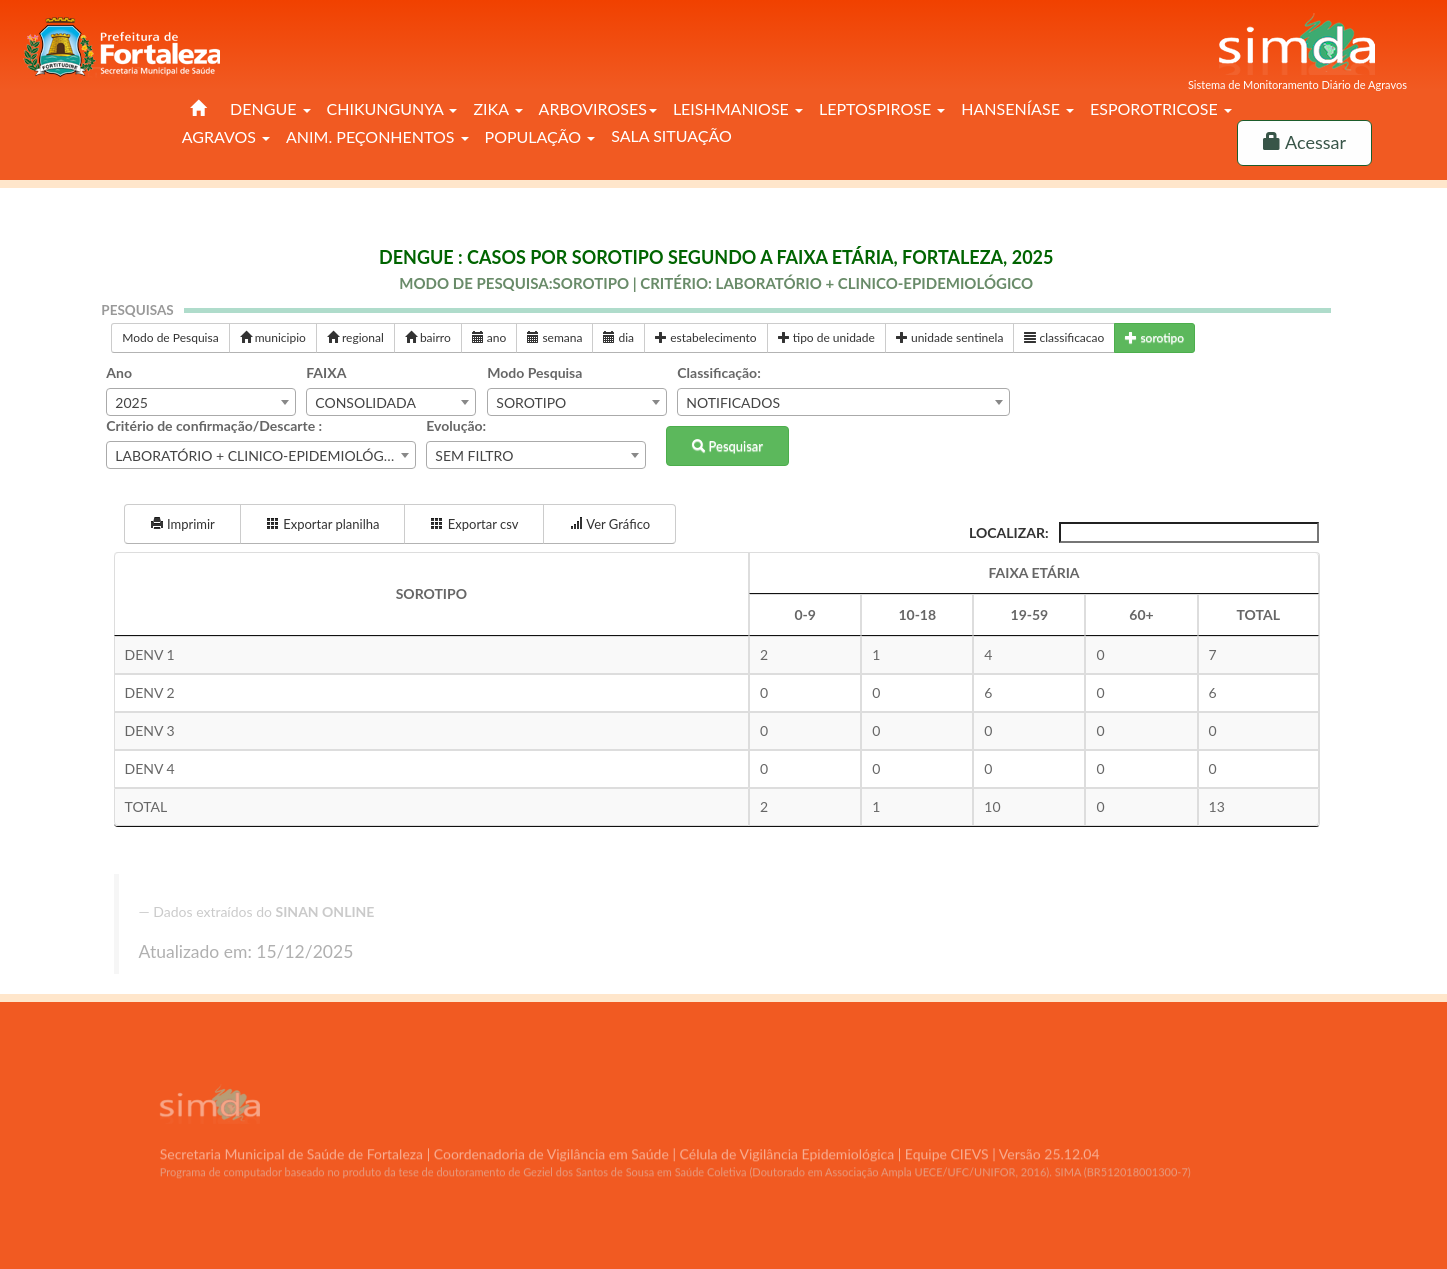 The height and width of the screenshot is (1269, 1447). What do you see at coordinates (497, 108) in the screenshot?
I see `ZIKA` at bounding box center [497, 108].